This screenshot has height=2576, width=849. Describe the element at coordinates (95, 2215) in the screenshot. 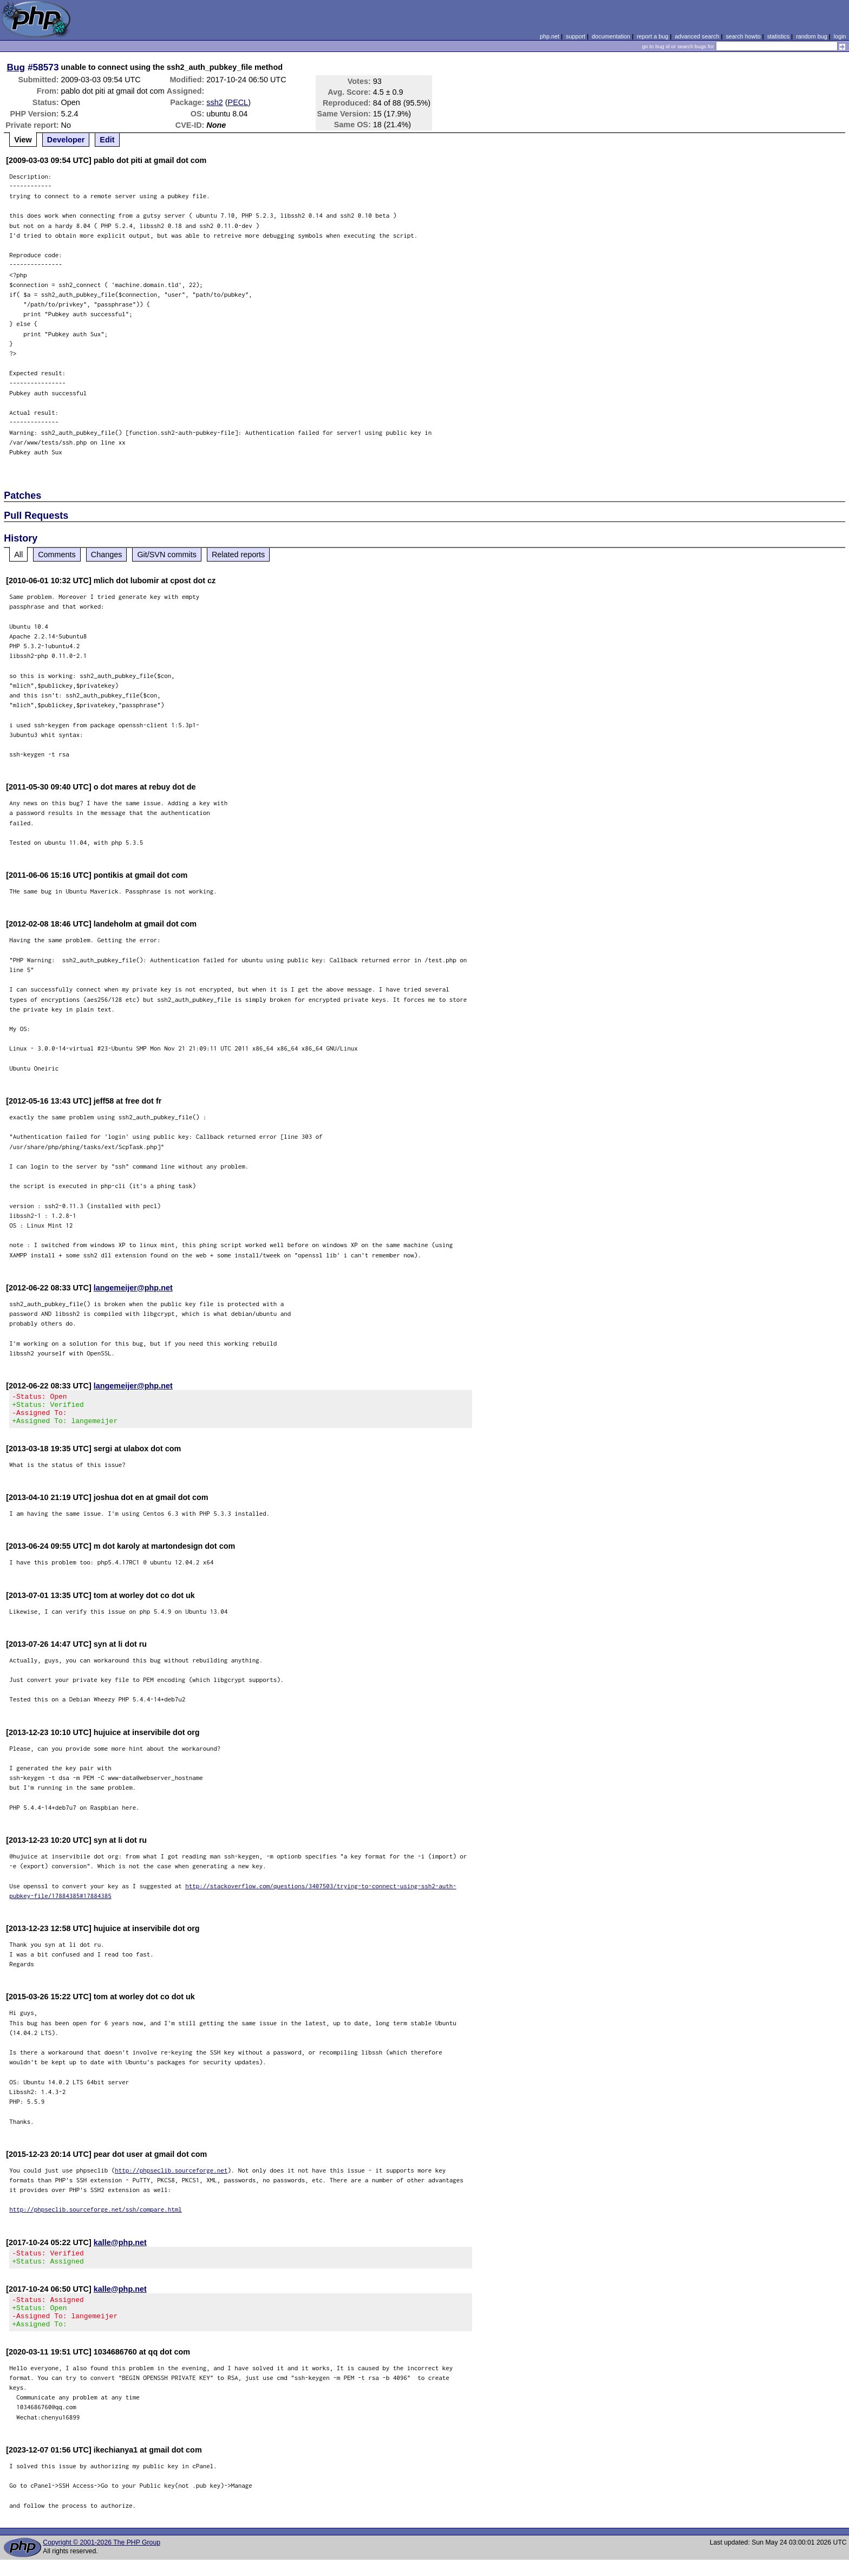

I see `http://phpseclib.sourceforge.net/ssh/compare.html` at that location.